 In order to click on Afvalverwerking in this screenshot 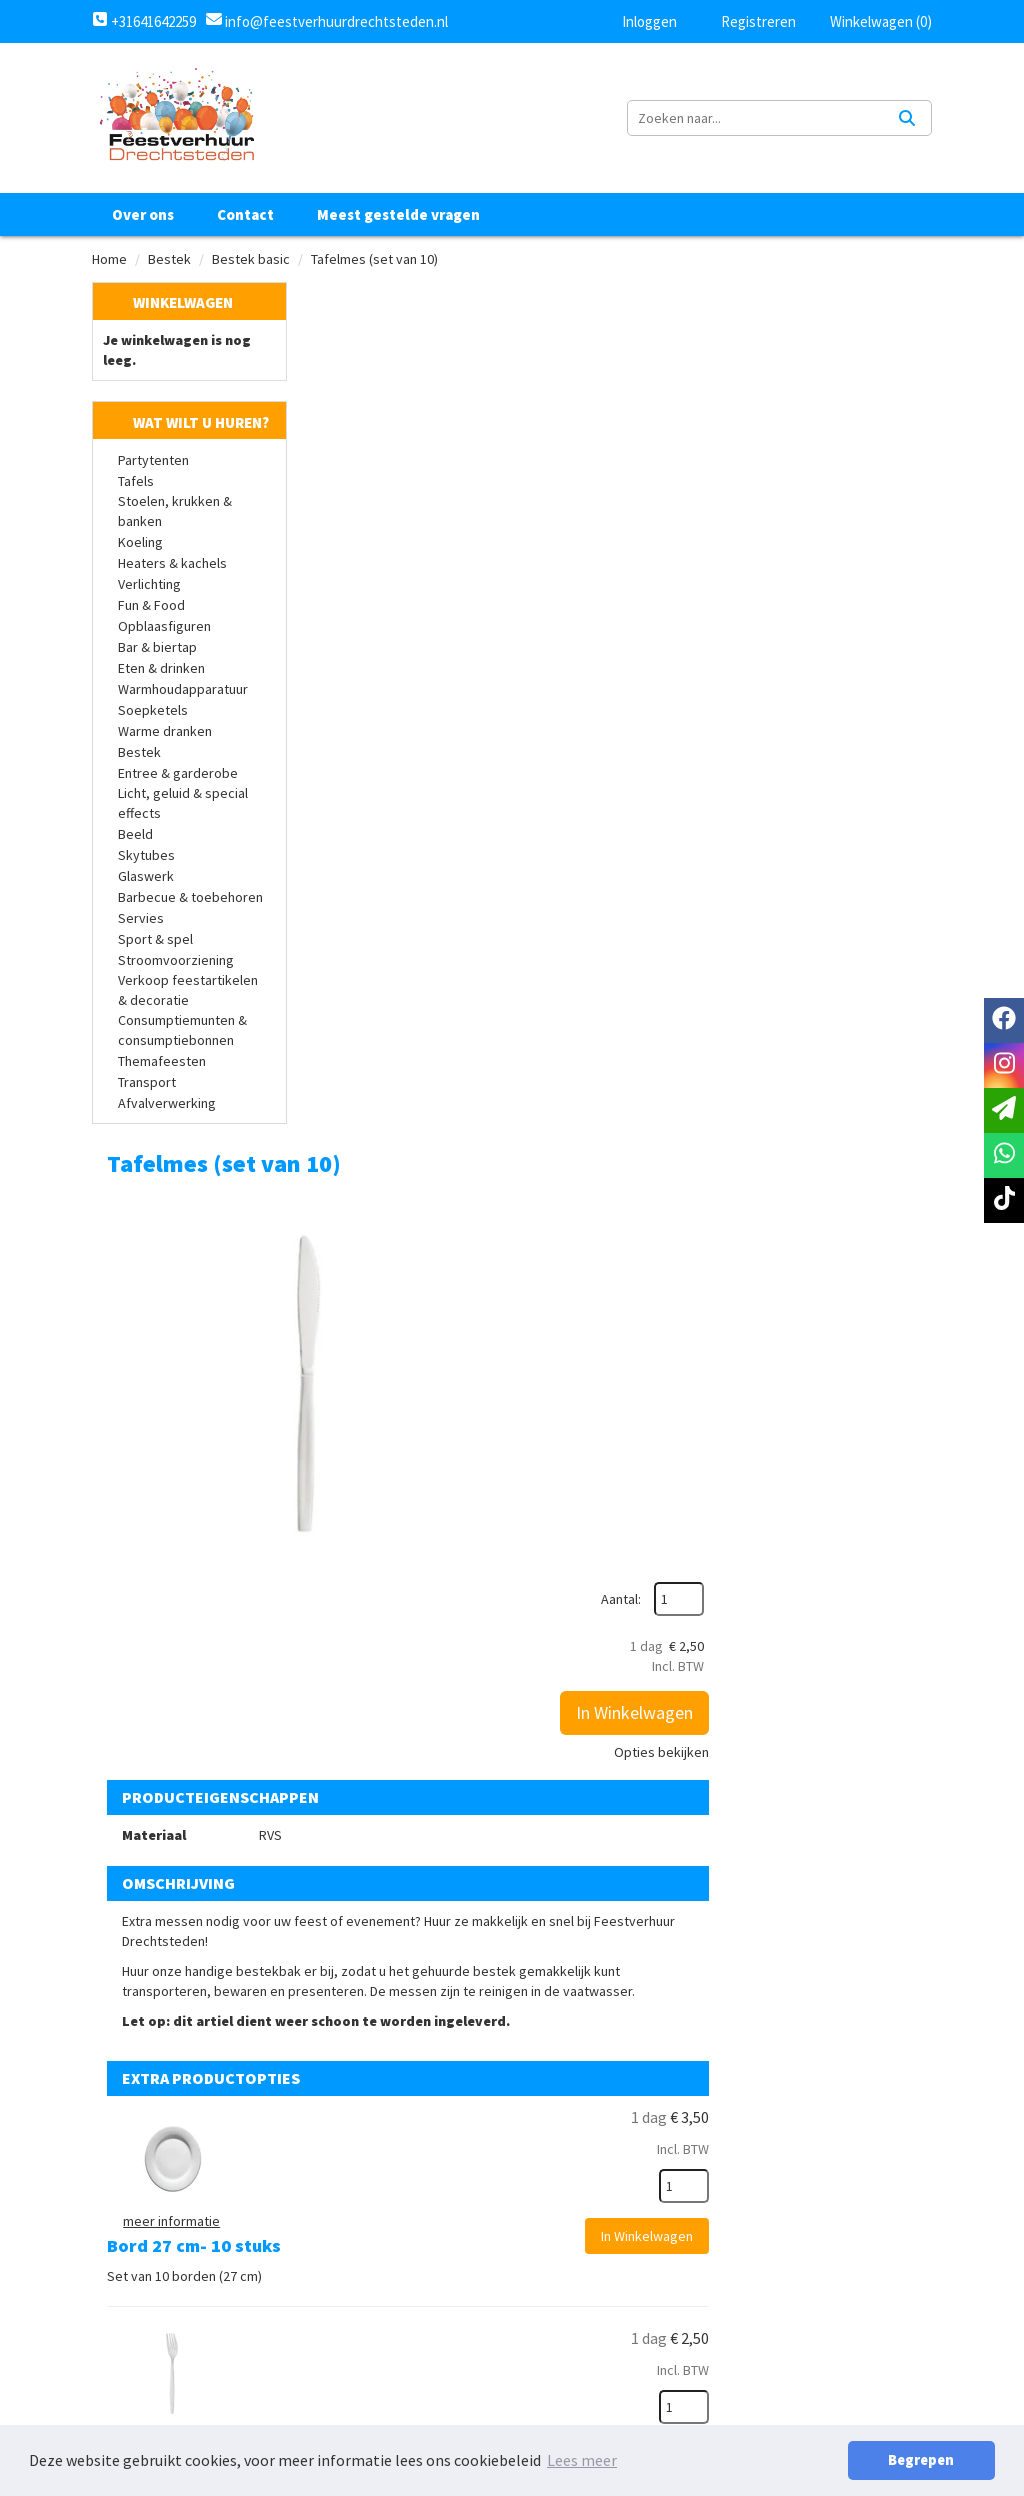, I will do `click(167, 1104)`.